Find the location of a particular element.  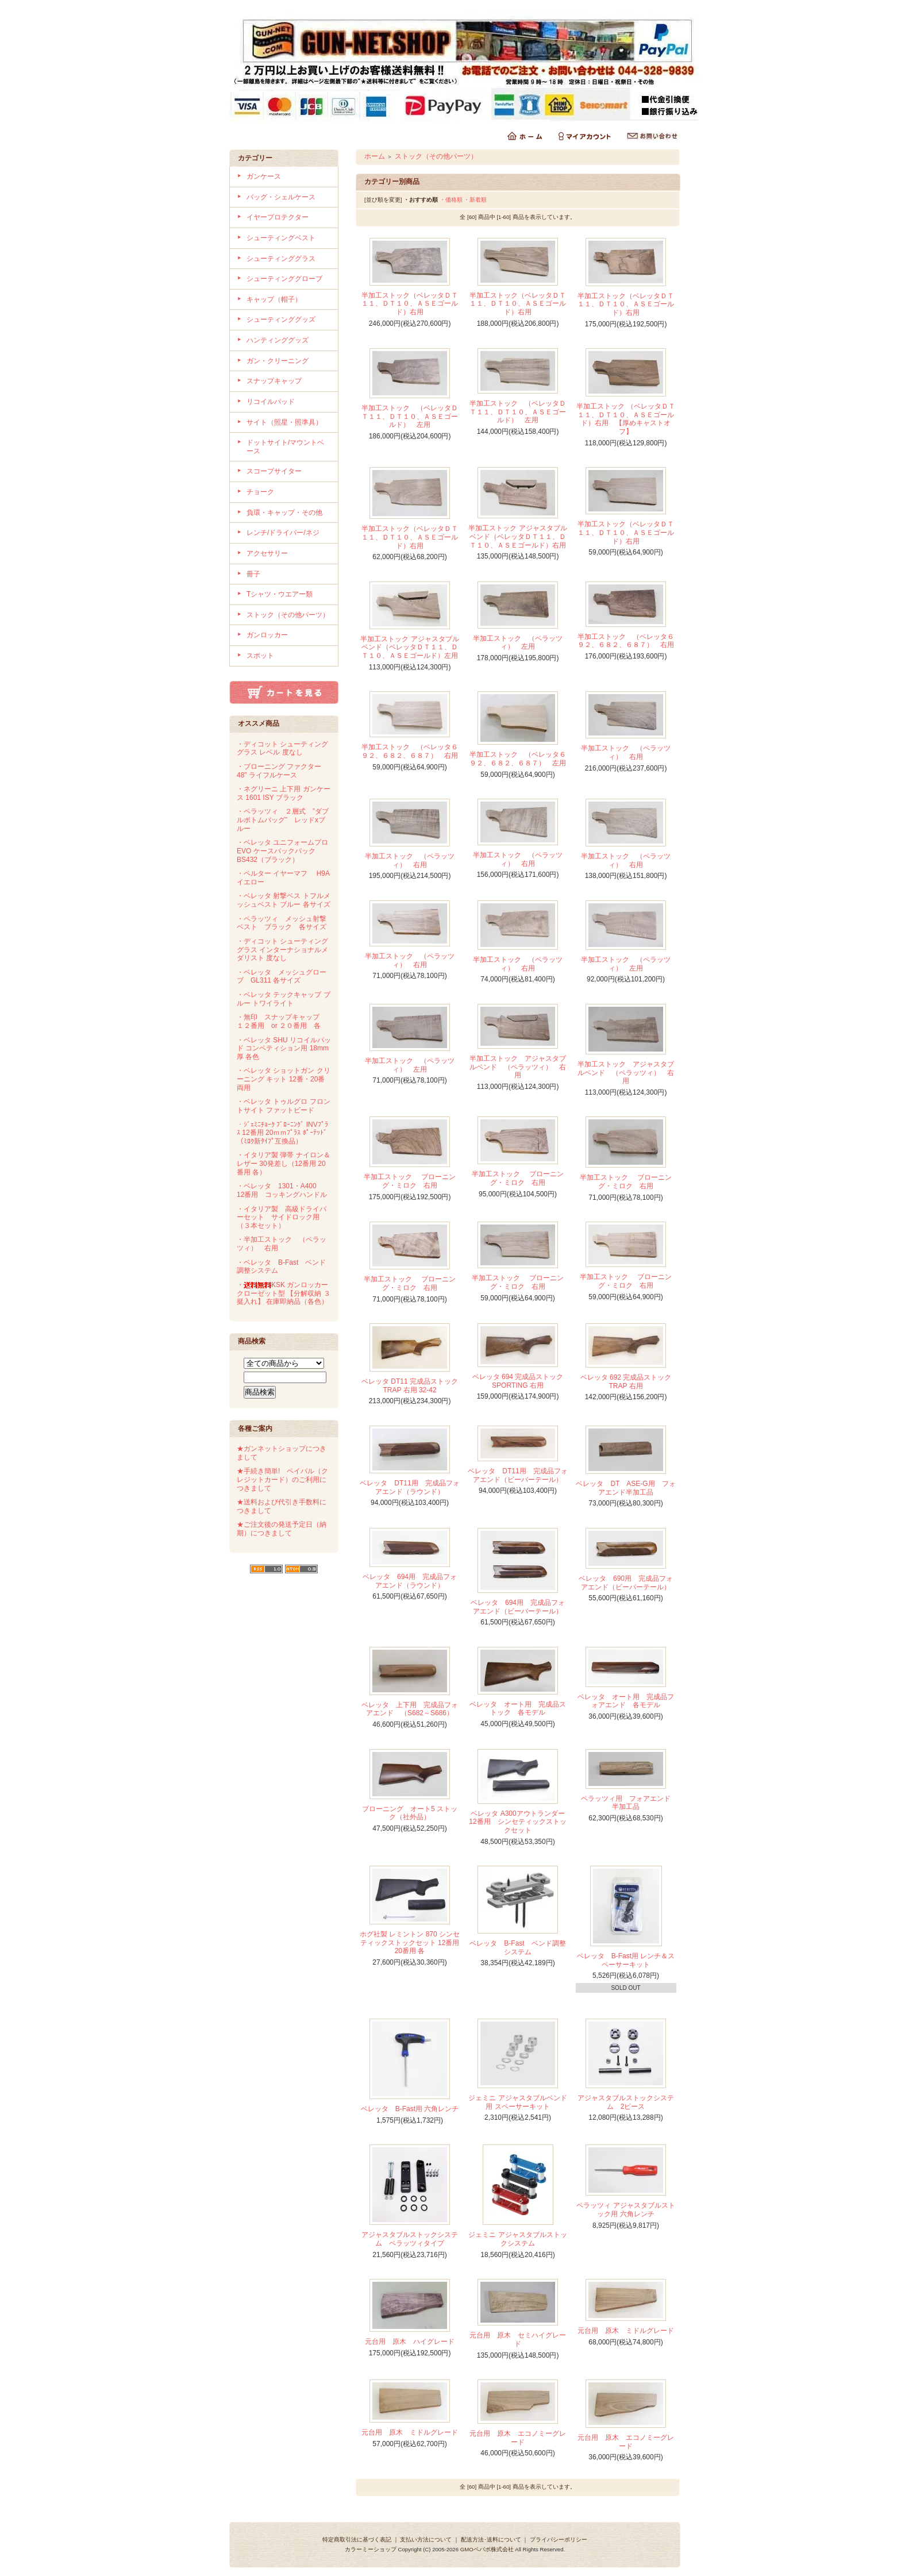

ペラッツィ用 フォアエンド 半加工品 is located at coordinates (629, 1803).